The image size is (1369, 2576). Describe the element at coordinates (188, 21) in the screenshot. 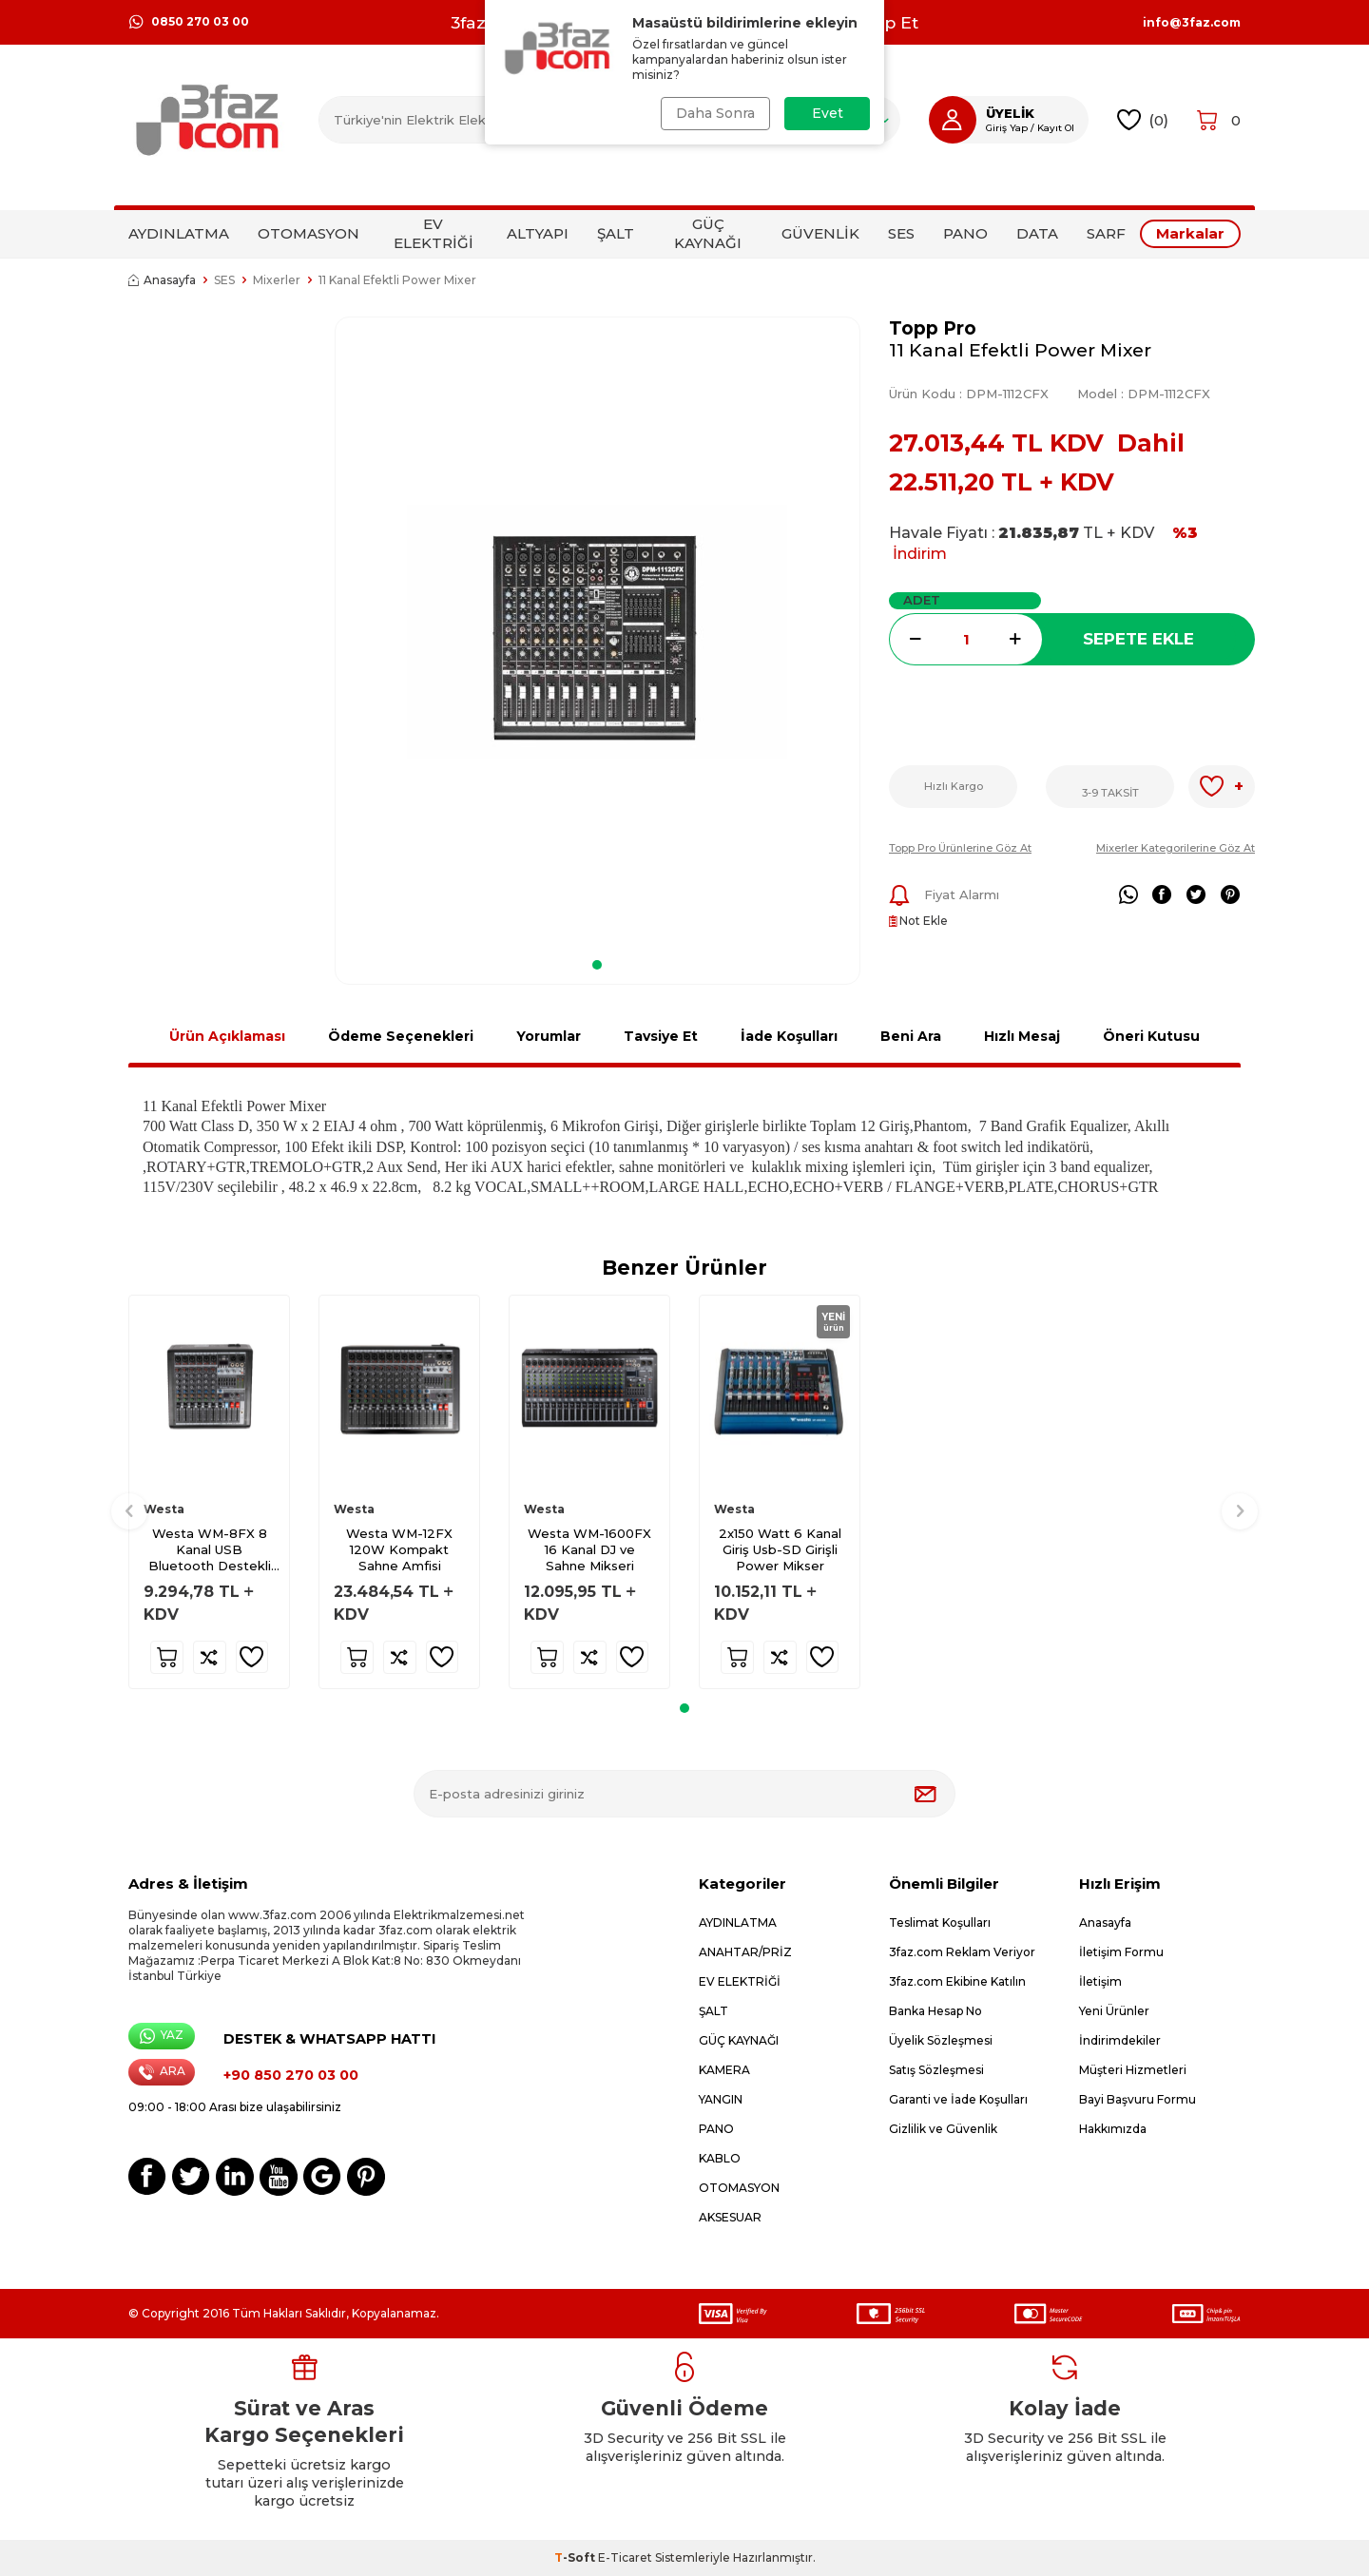

I see `0850 270 03 00` at that location.